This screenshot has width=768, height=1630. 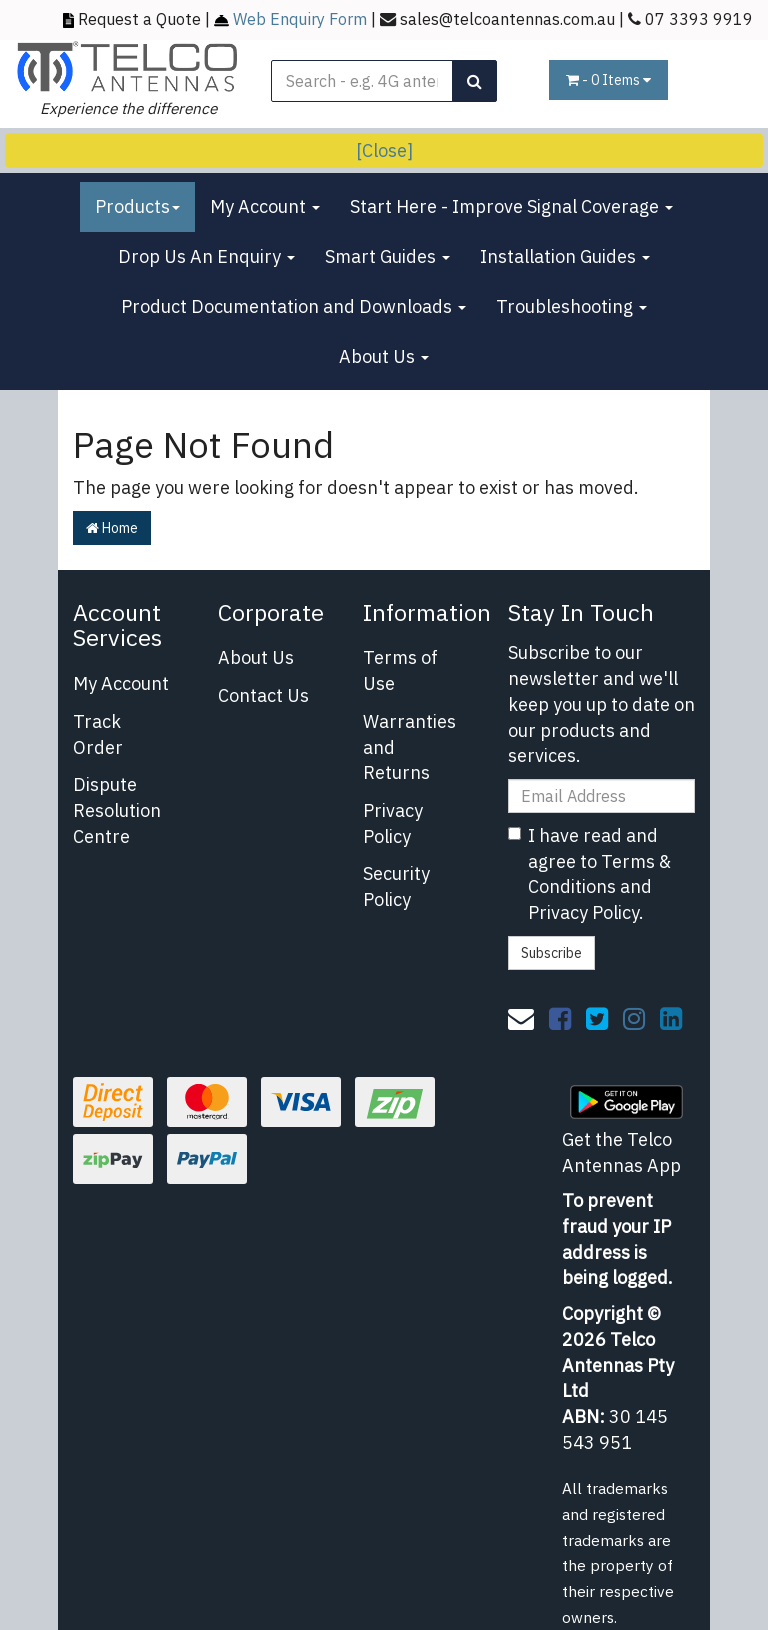 What do you see at coordinates (393, 823) in the screenshot?
I see `Privacy Policy` at bounding box center [393, 823].